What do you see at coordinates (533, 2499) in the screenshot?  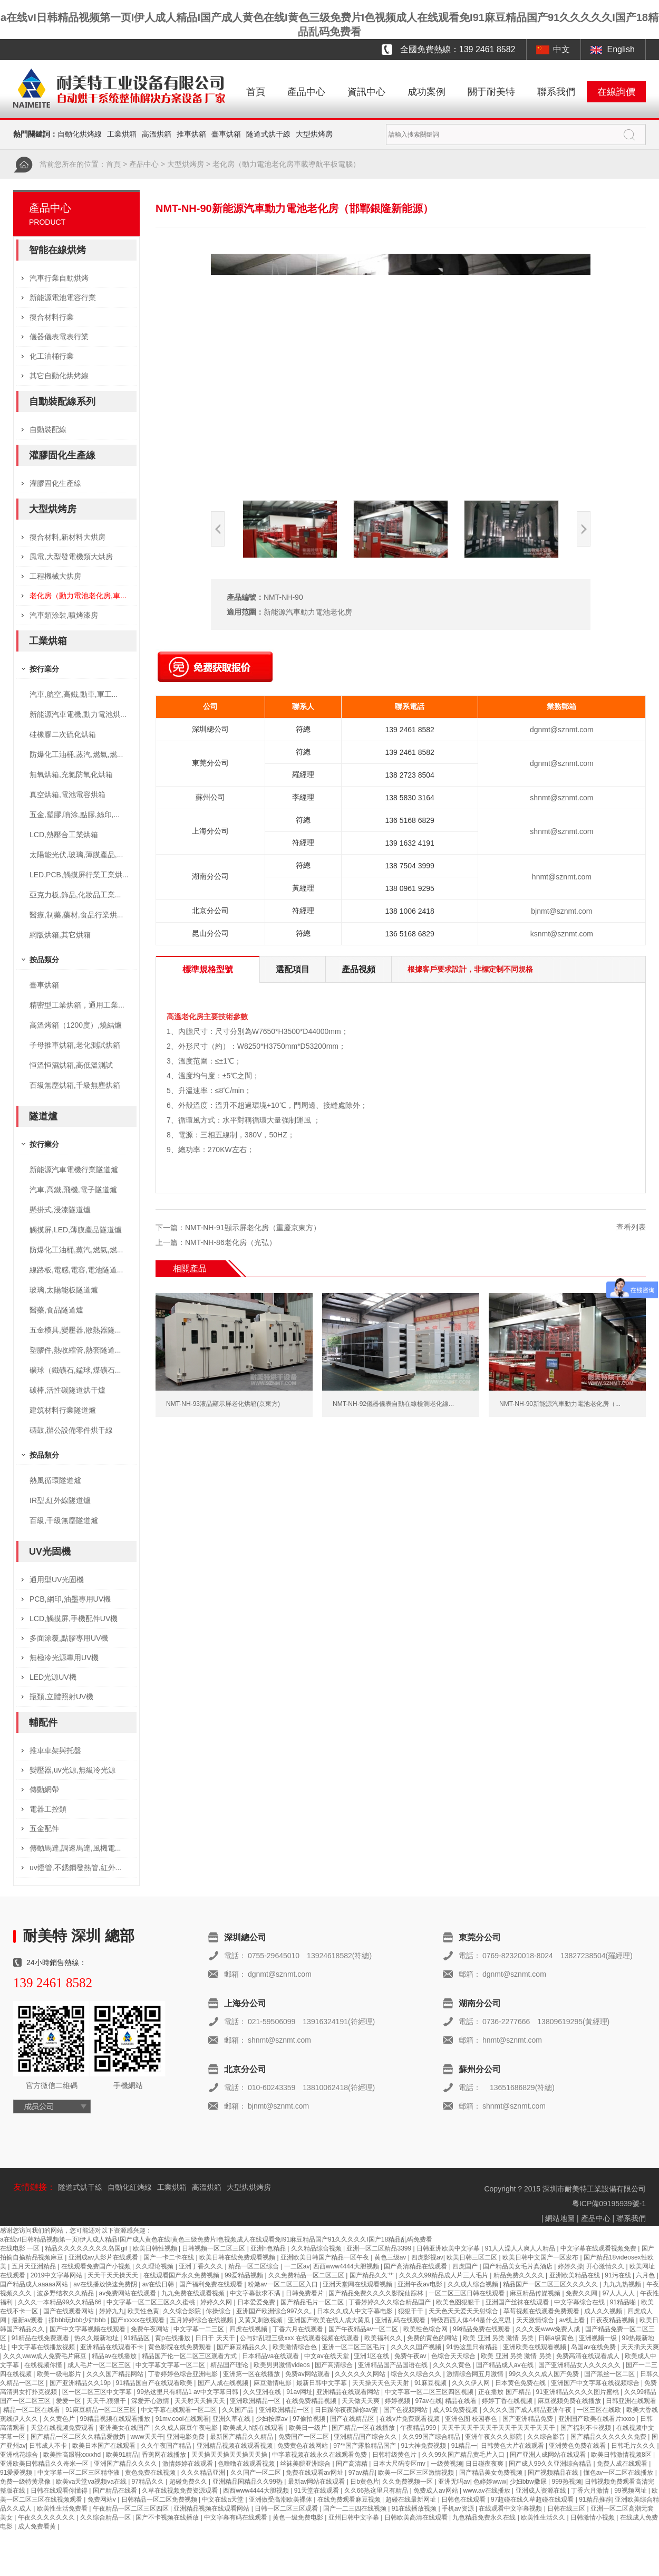 I see `97超碰在线久草超碰在线观看` at bounding box center [533, 2499].